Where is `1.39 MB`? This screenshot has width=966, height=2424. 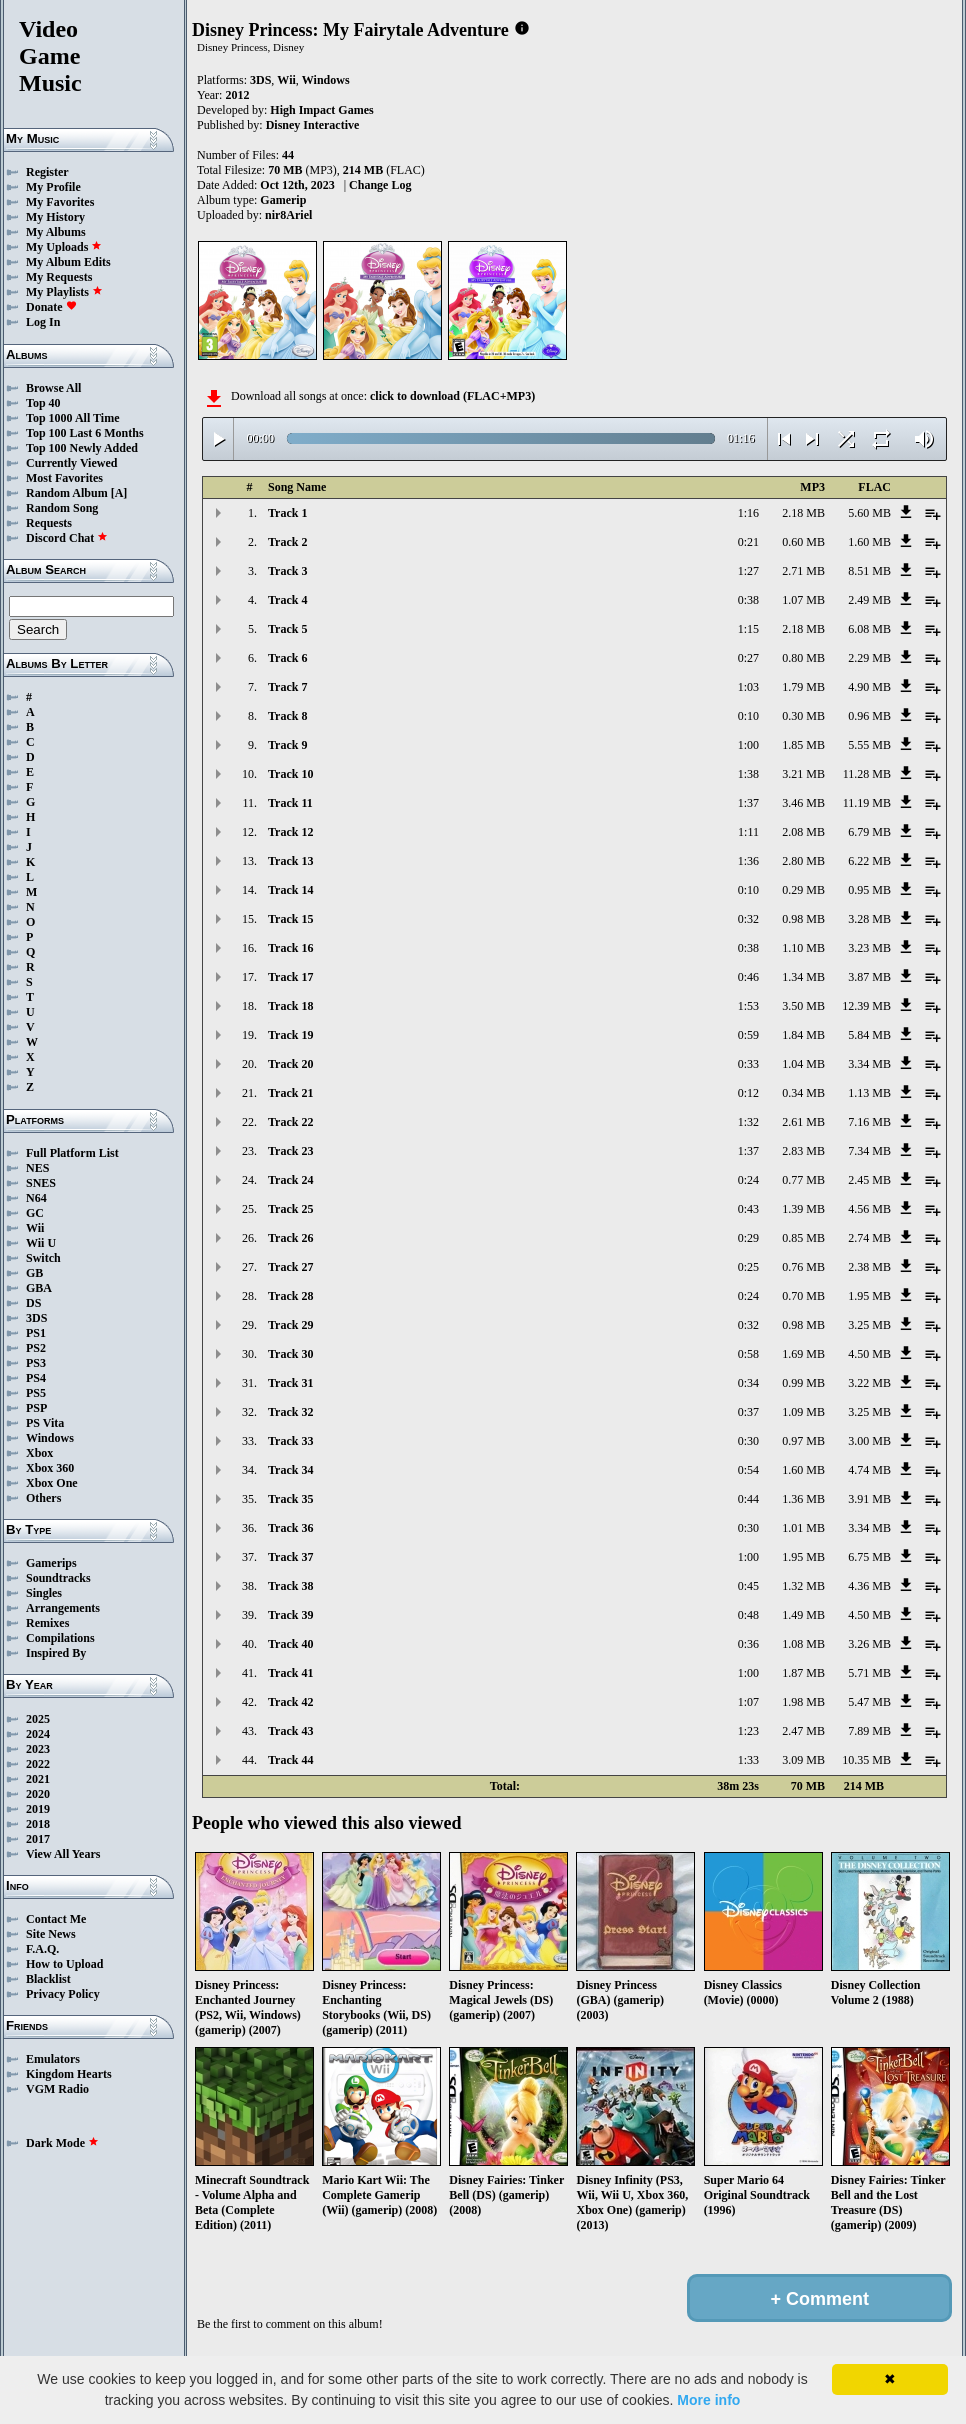
1.39 MB is located at coordinates (803, 1209).